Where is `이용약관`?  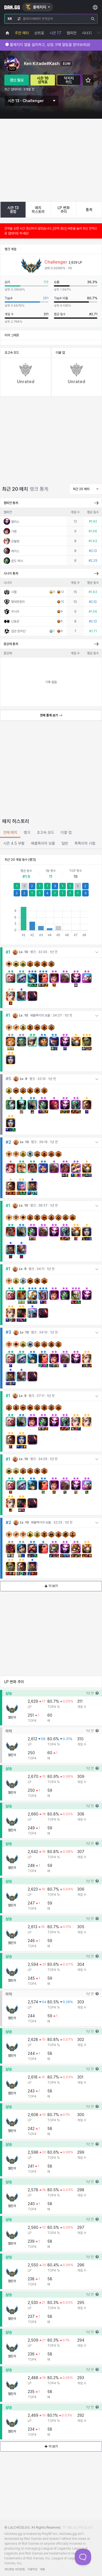 이용약관 is located at coordinates (32, 2569).